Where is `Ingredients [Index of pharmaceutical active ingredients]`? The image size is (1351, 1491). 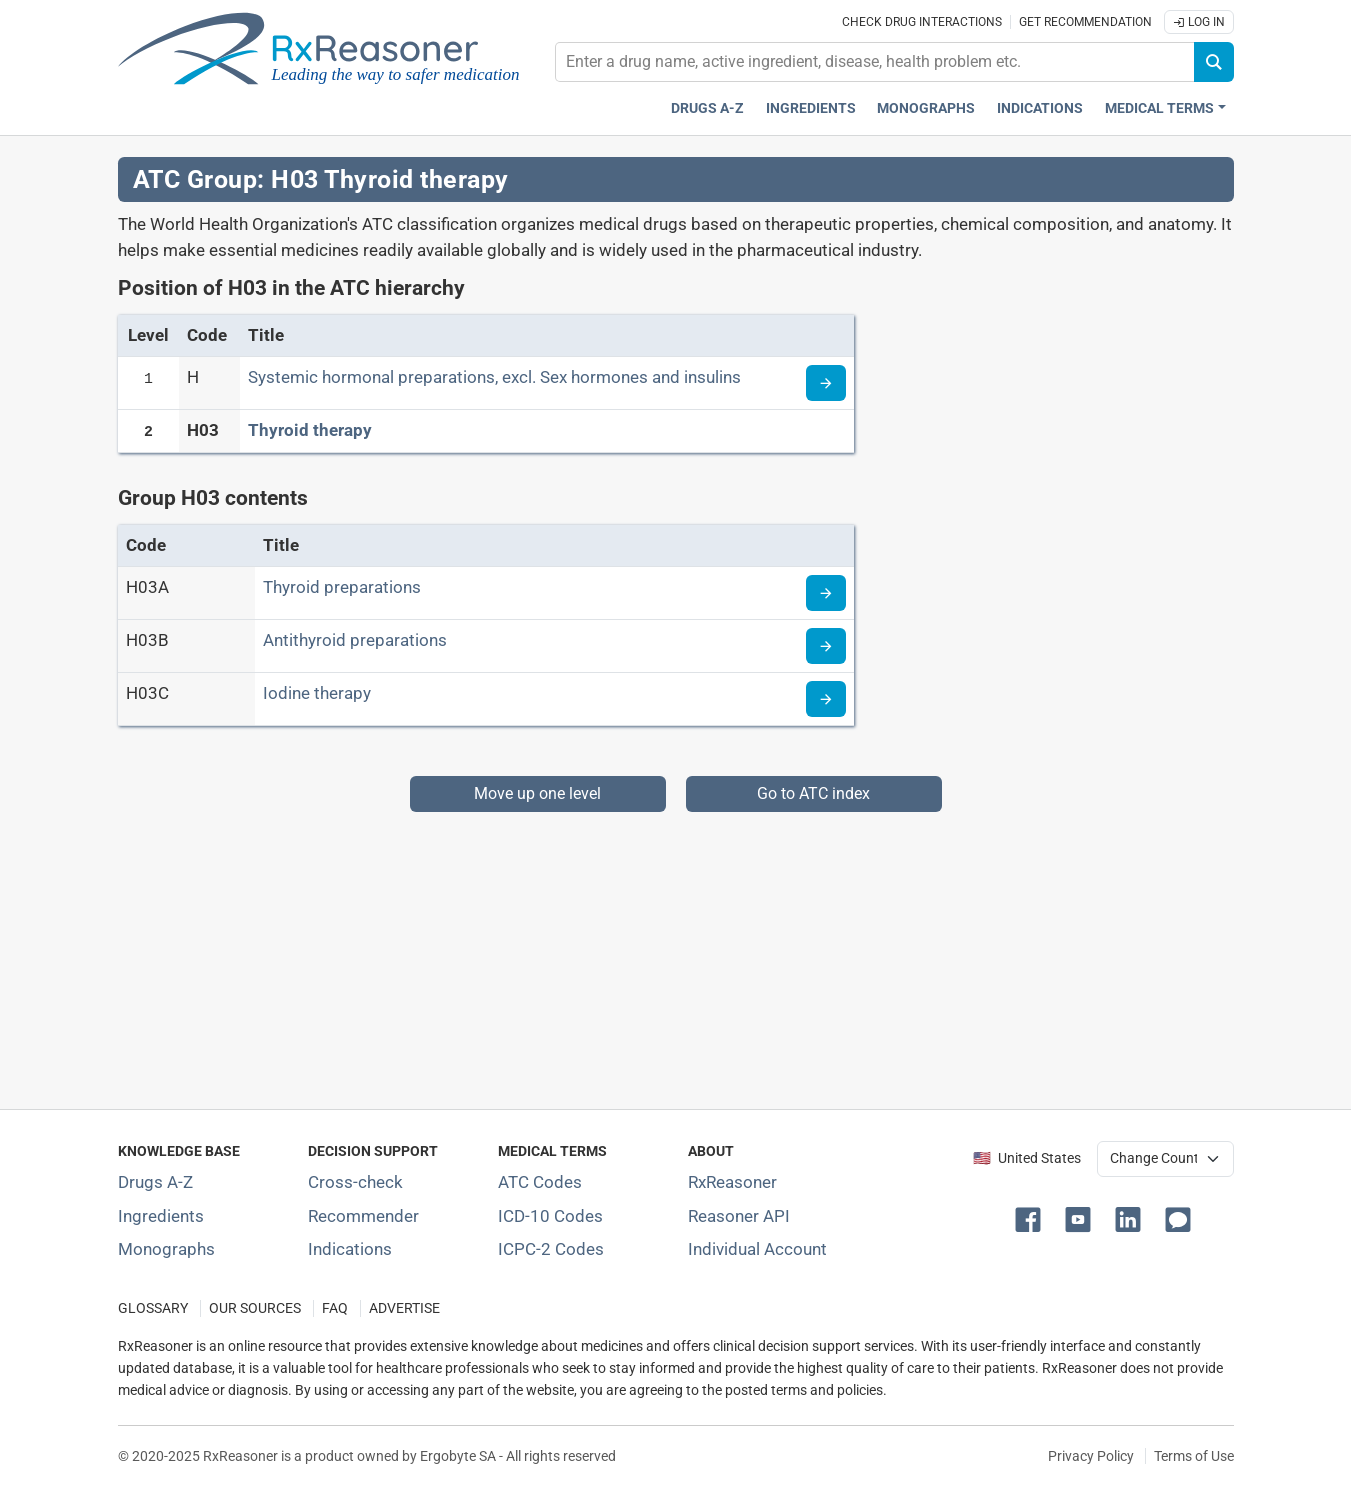
Ingredients [Index of pharmaceutical active ingredients] is located at coordinates (161, 1216).